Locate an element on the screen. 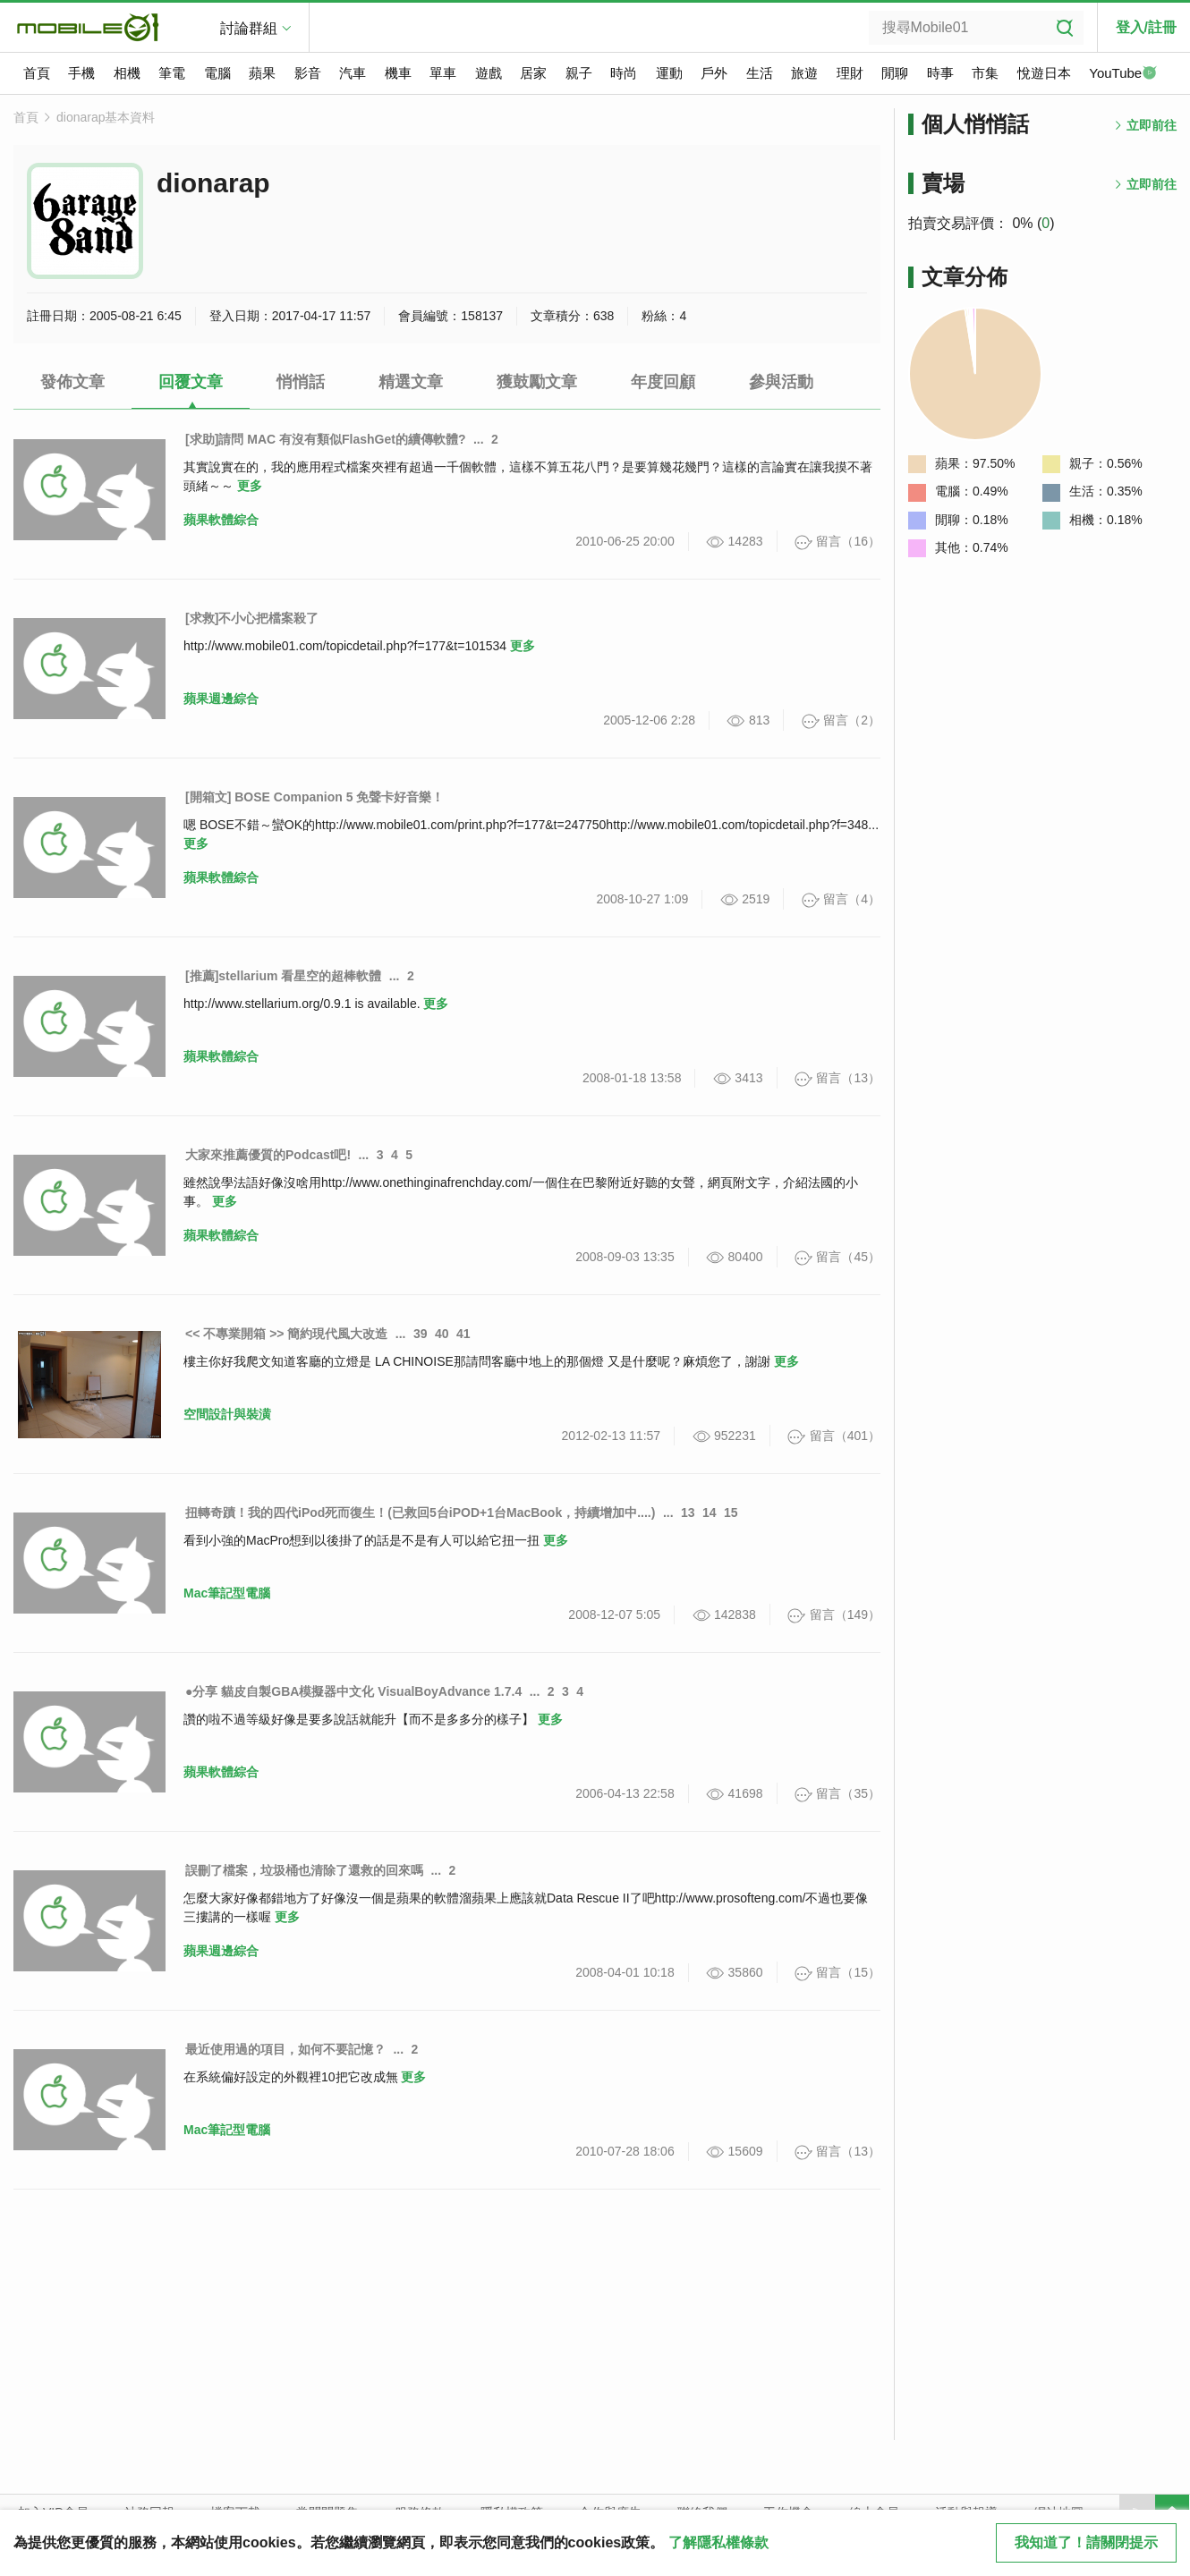 Image resolution: width=1190 pixels, height=2576 pixels. 理財 is located at coordinates (850, 72).